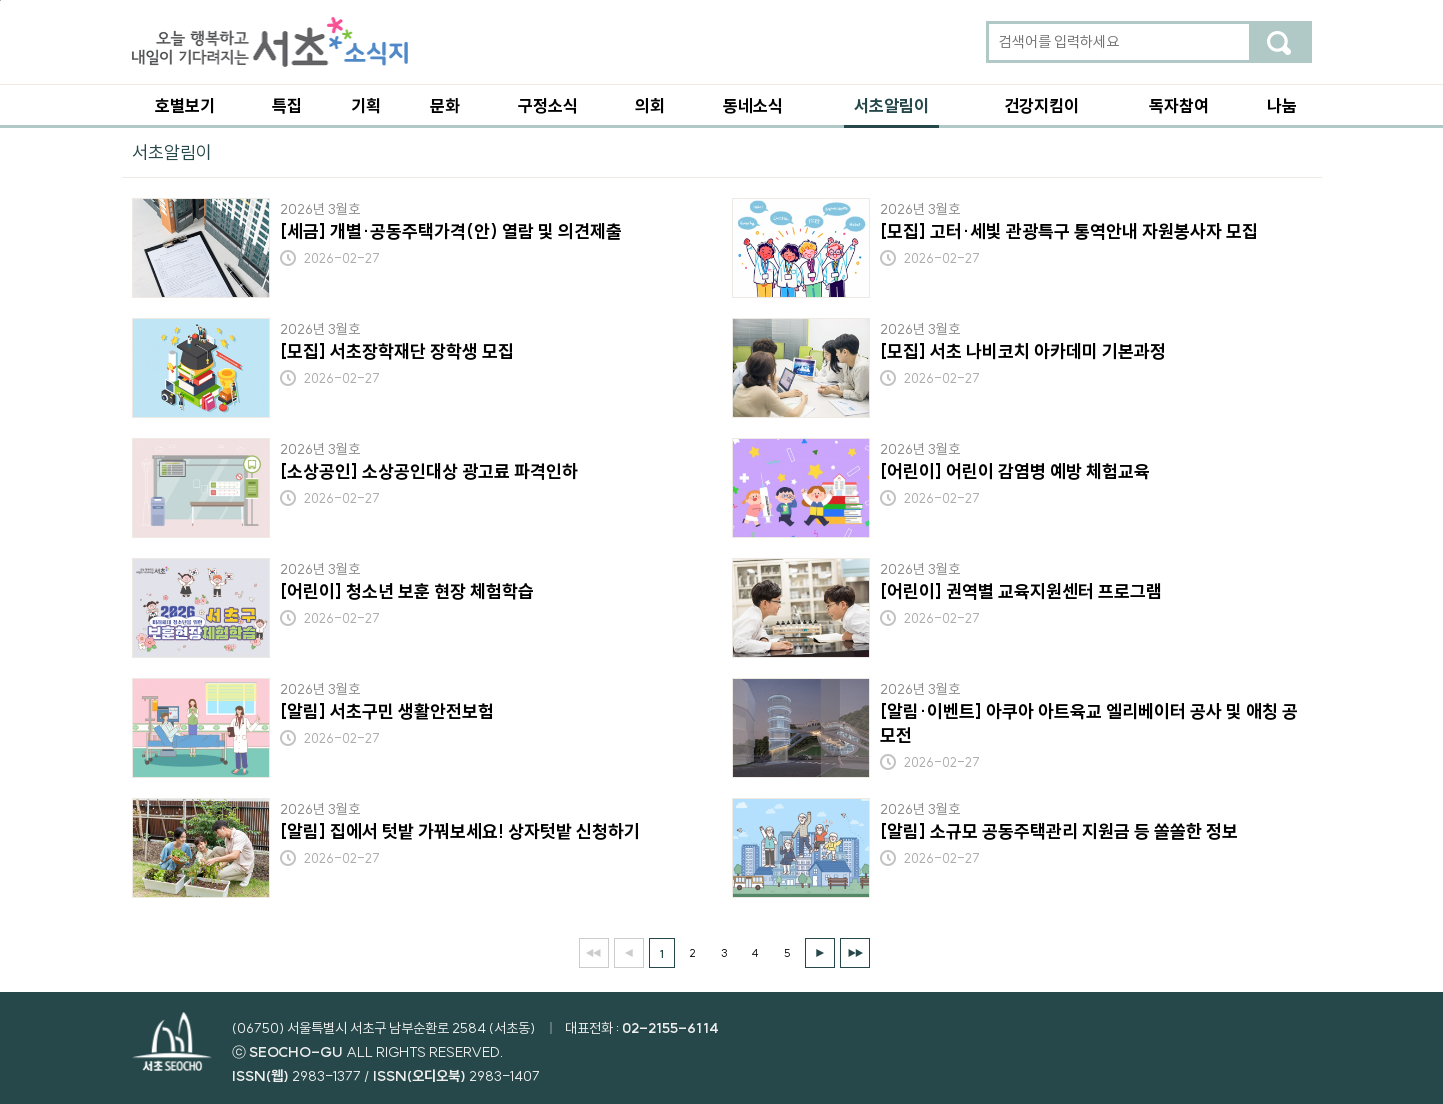 The image size is (1443, 1104). Describe the element at coordinates (1041, 105) in the screenshot. I see `건강지킴이` at that location.